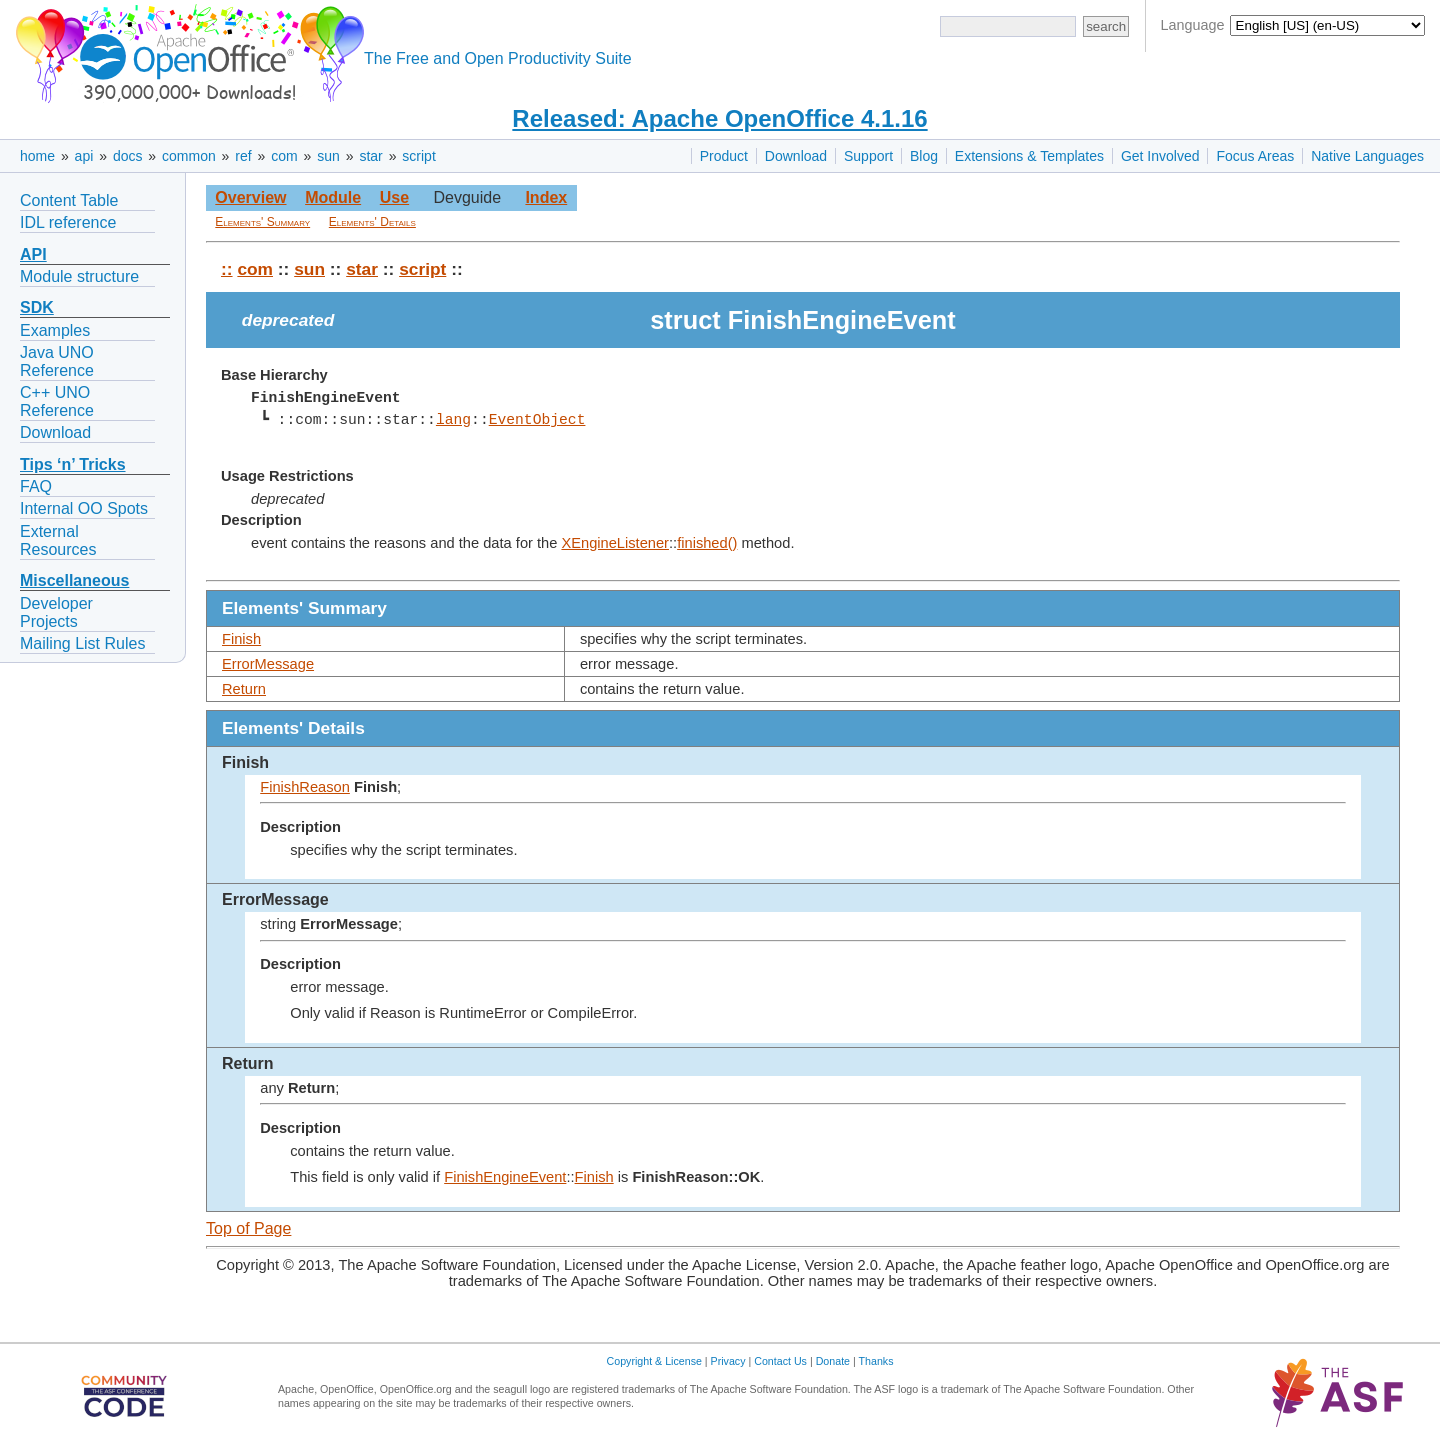  I want to click on Elements' Summary, so click(262, 222).